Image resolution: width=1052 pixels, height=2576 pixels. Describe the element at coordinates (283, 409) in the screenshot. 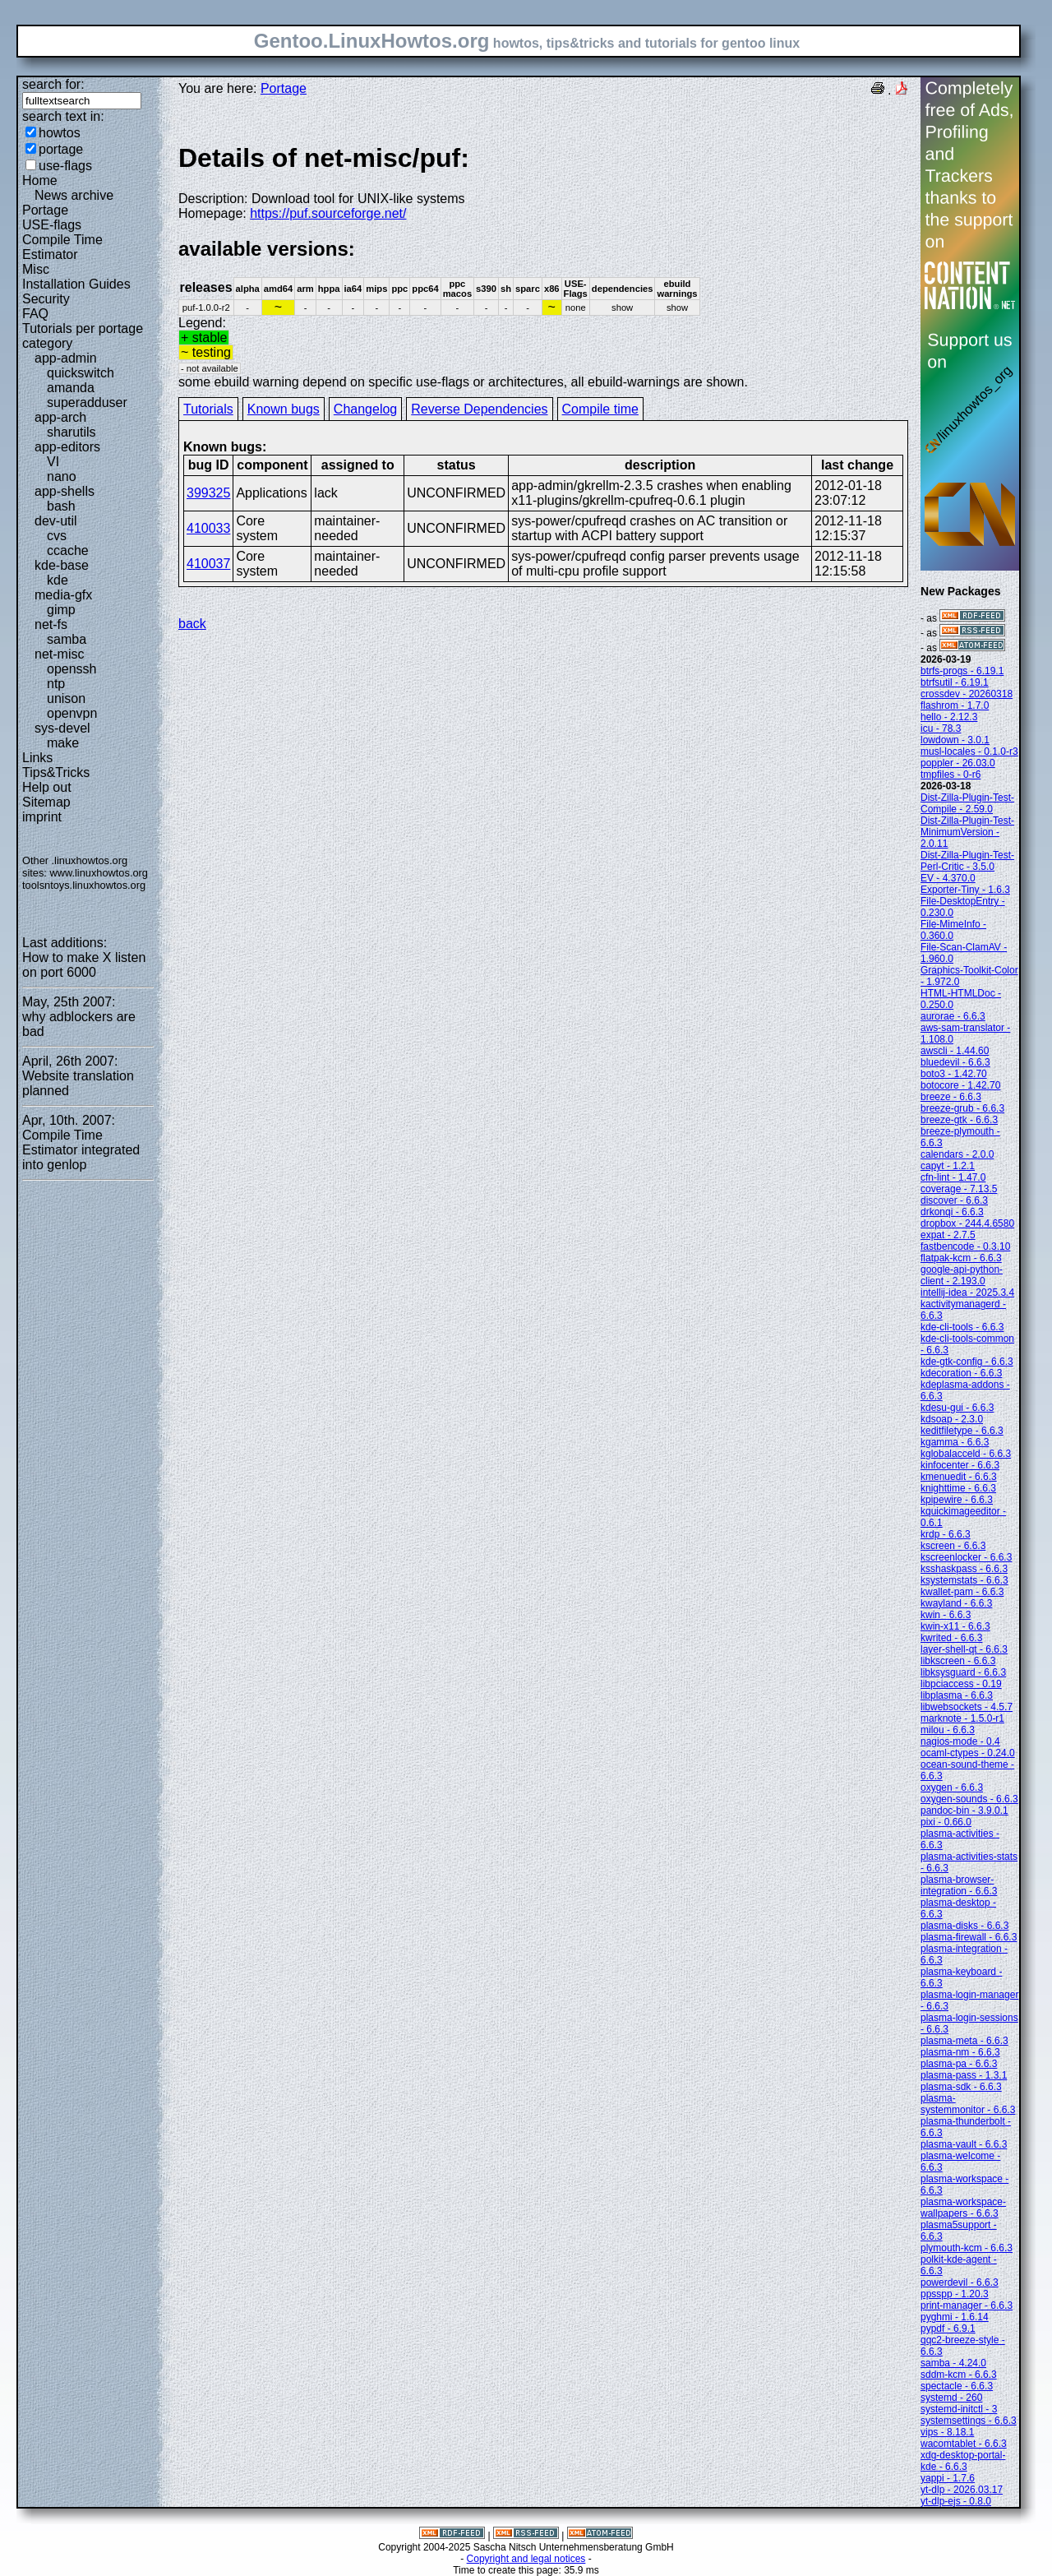

I see `Known bugs` at that location.